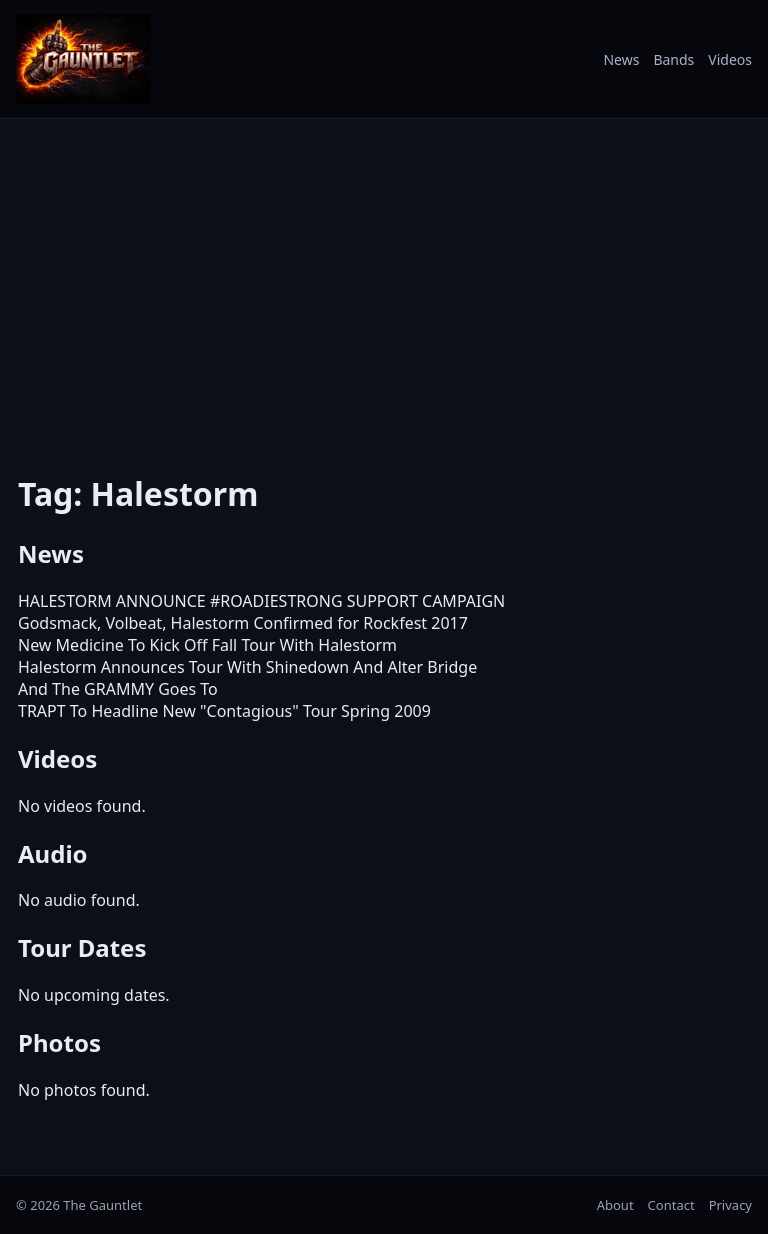 This screenshot has height=1234, width=768. What do you see at coordinates (384, 283) in the screenshot?
I see `[Advertisement]` at bounding box center [384, 283].